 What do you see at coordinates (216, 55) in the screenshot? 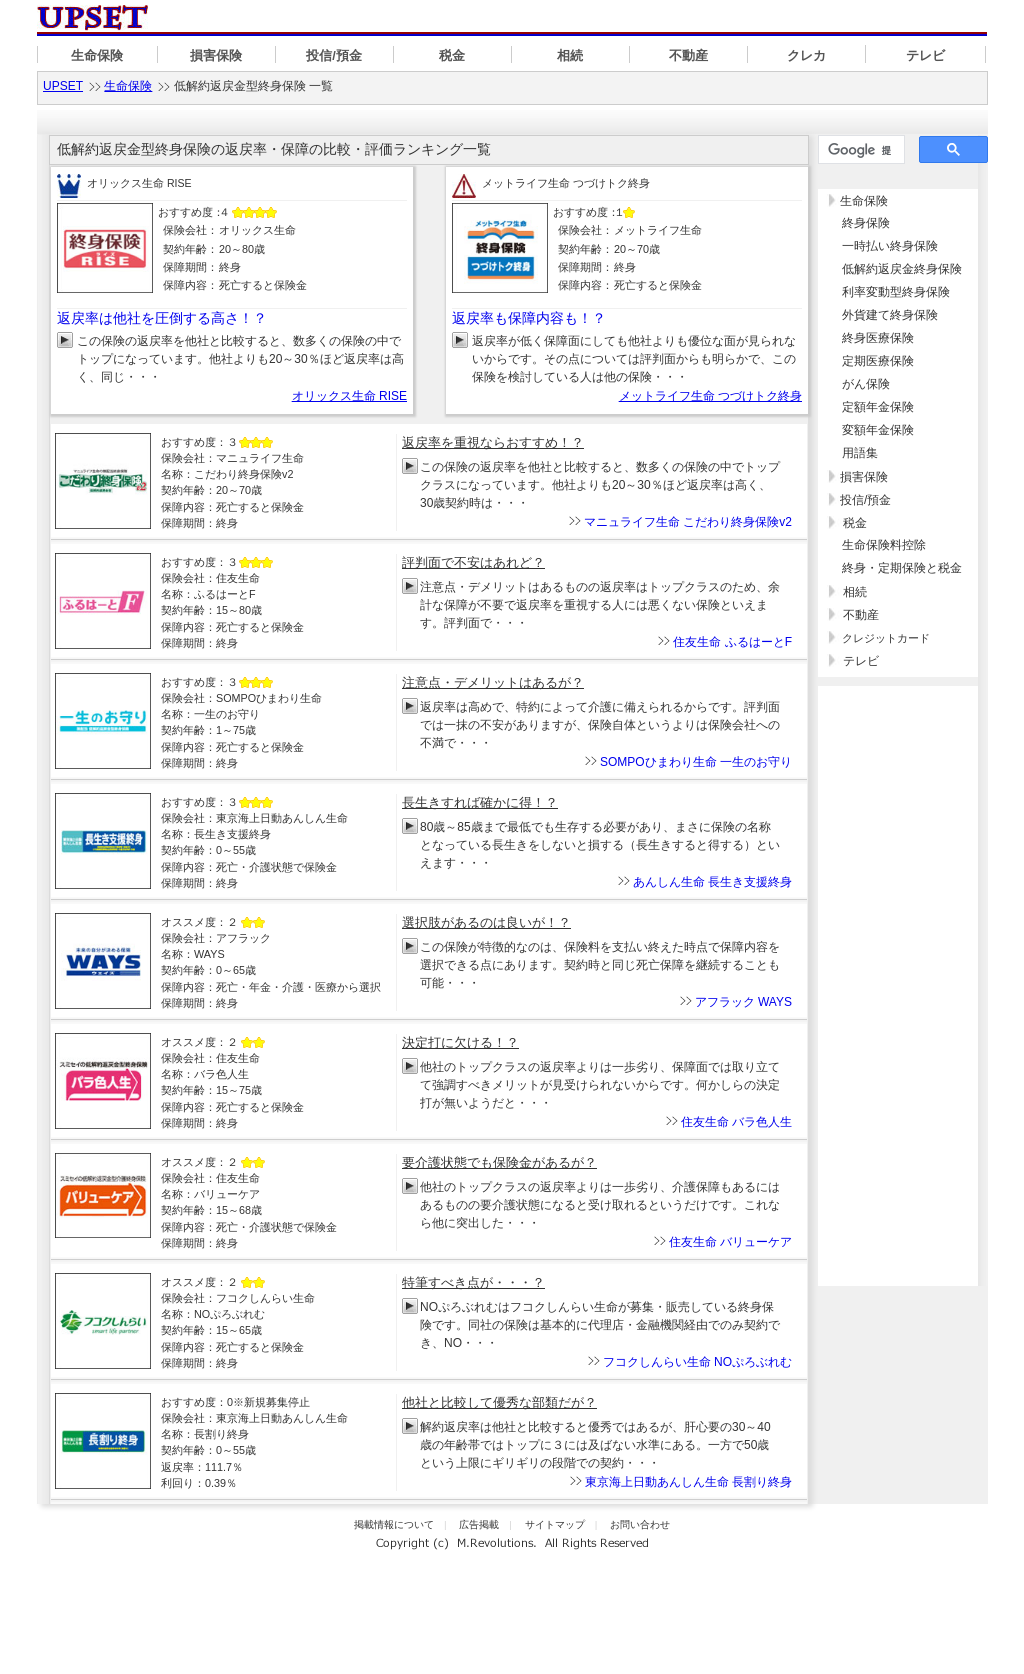
I see `損害保険` at bounding box center [216, 55].